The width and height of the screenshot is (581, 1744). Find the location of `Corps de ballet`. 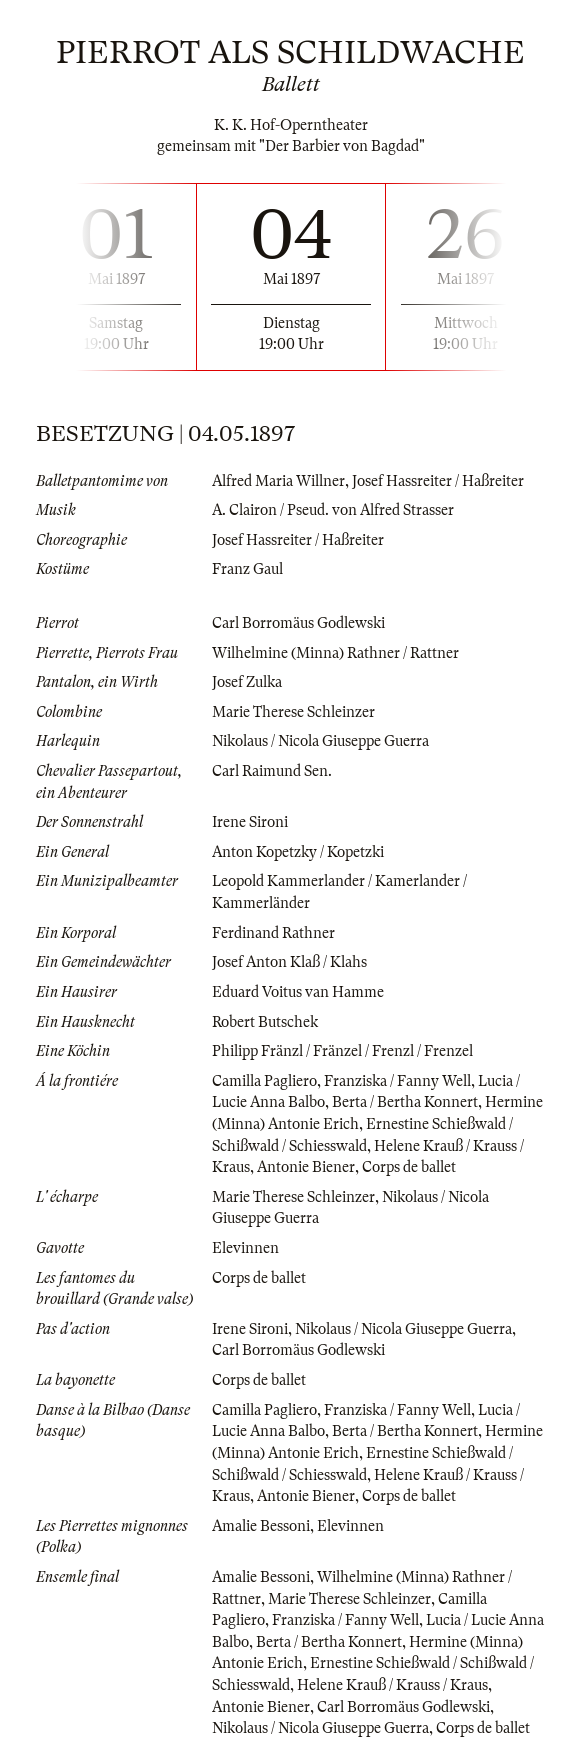

Corps de ballet is located at coordinates (409, 1167).